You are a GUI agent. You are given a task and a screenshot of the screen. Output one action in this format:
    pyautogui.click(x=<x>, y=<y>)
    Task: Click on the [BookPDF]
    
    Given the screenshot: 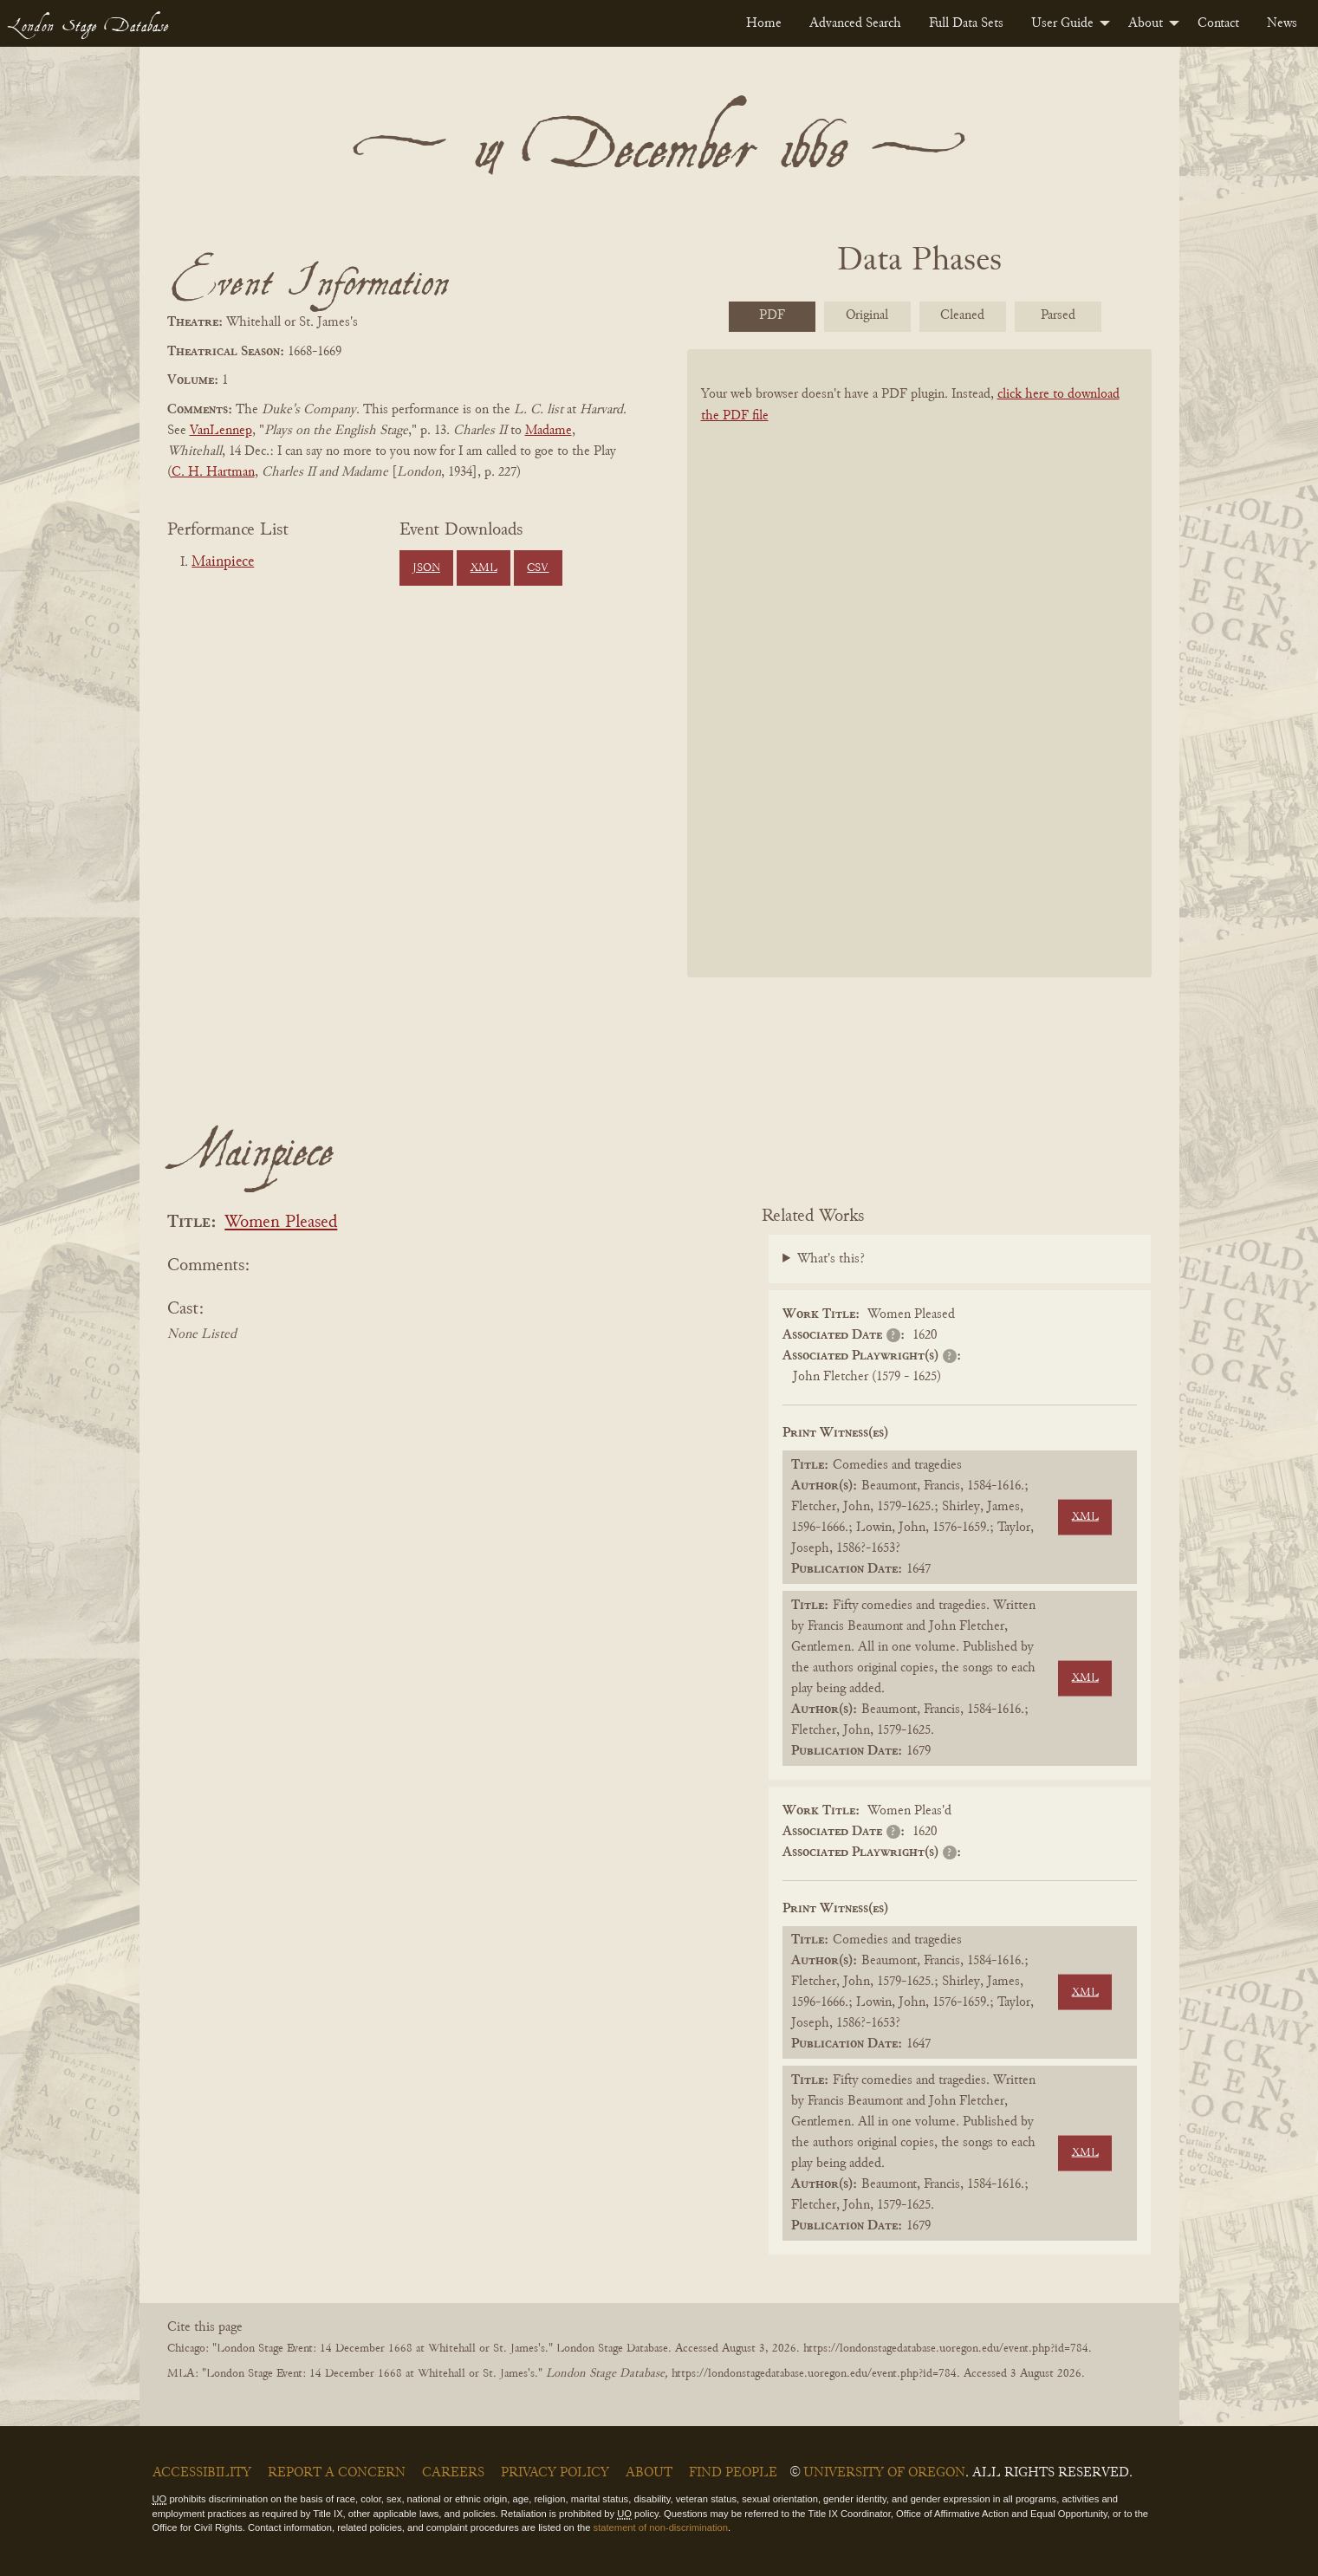 What is the action you would take?
    pyautogui.click(x=919, y=686)
    